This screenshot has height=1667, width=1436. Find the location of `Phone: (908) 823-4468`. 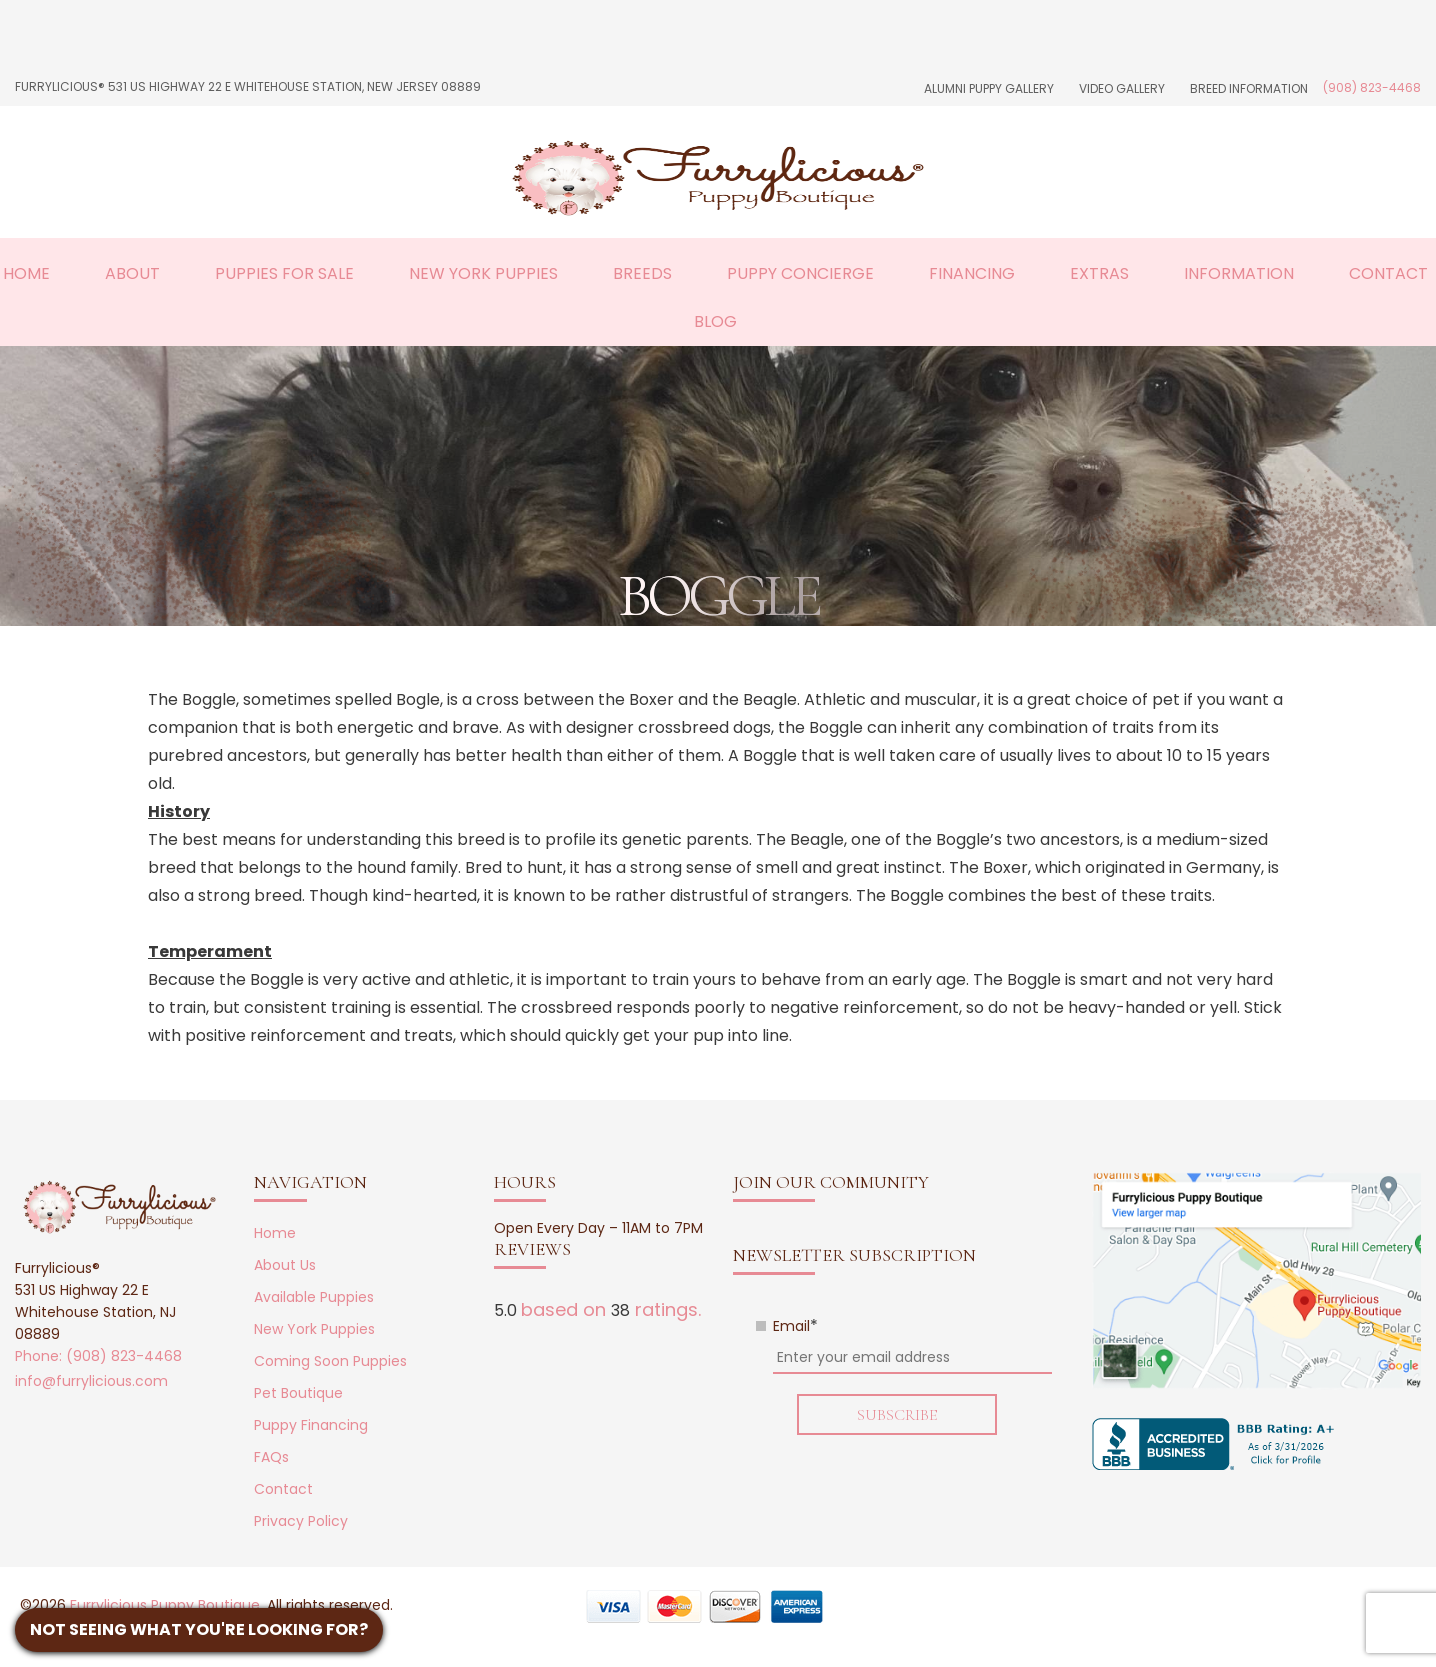

Phone: (908) 823-4468 is located at coordinates (98, 1356).